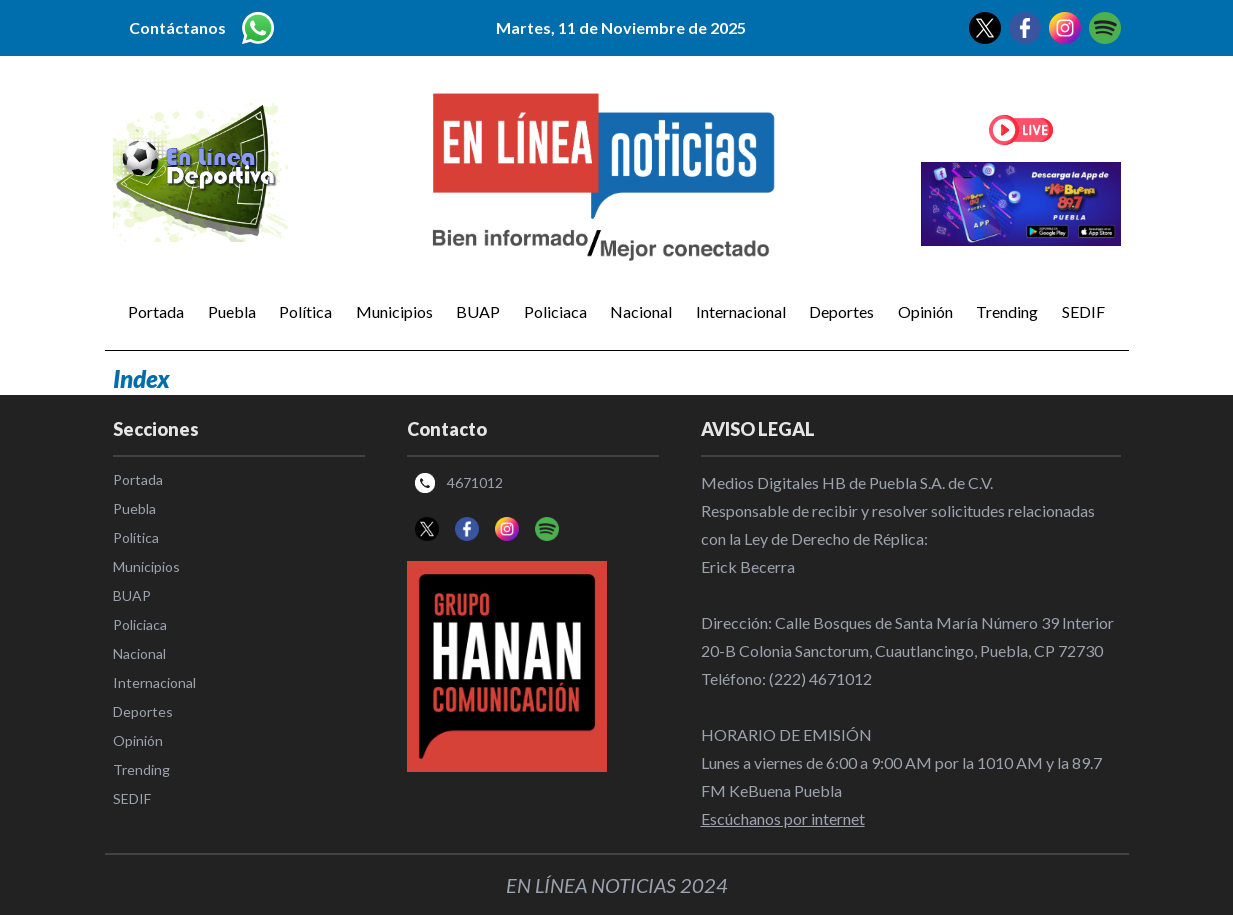 This screenshot has height=915, width=1233. What do you see at coordinates (156, 311) in the screenshot?
I see `Portada` at bounding box center [156, 311].